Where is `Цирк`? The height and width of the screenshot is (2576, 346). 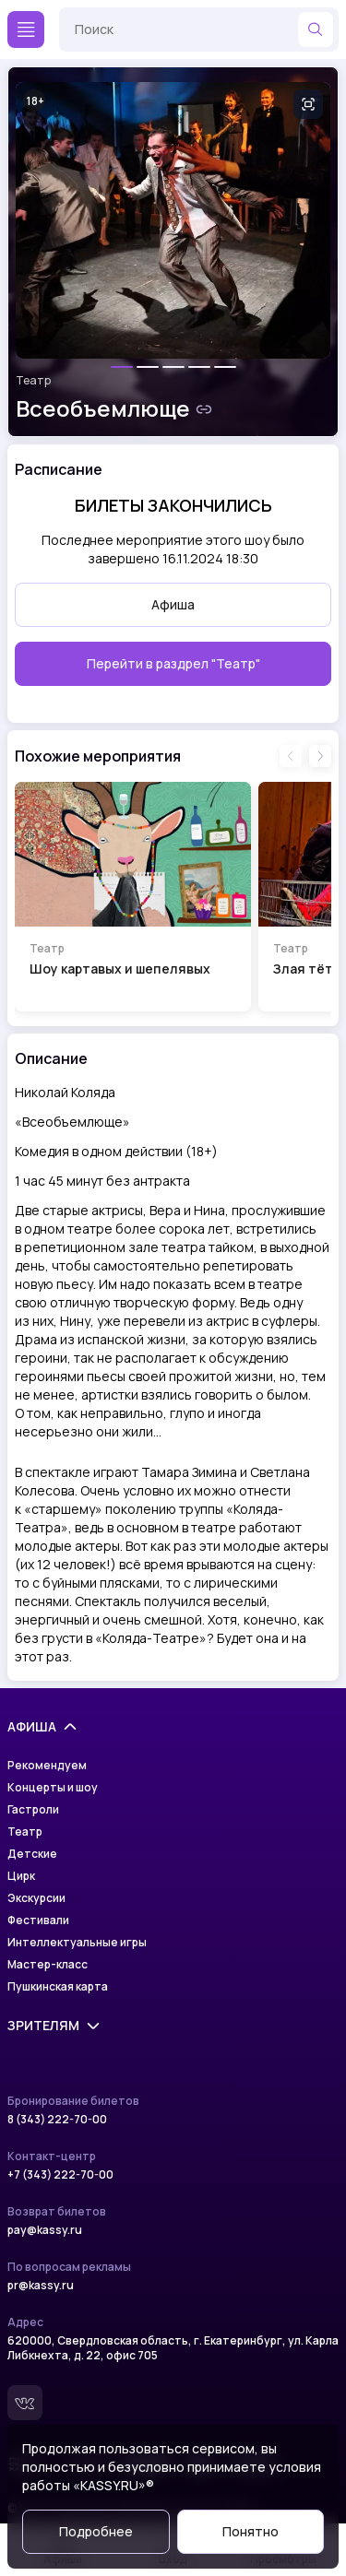
Цирк is located at coordinates (21, 1876).